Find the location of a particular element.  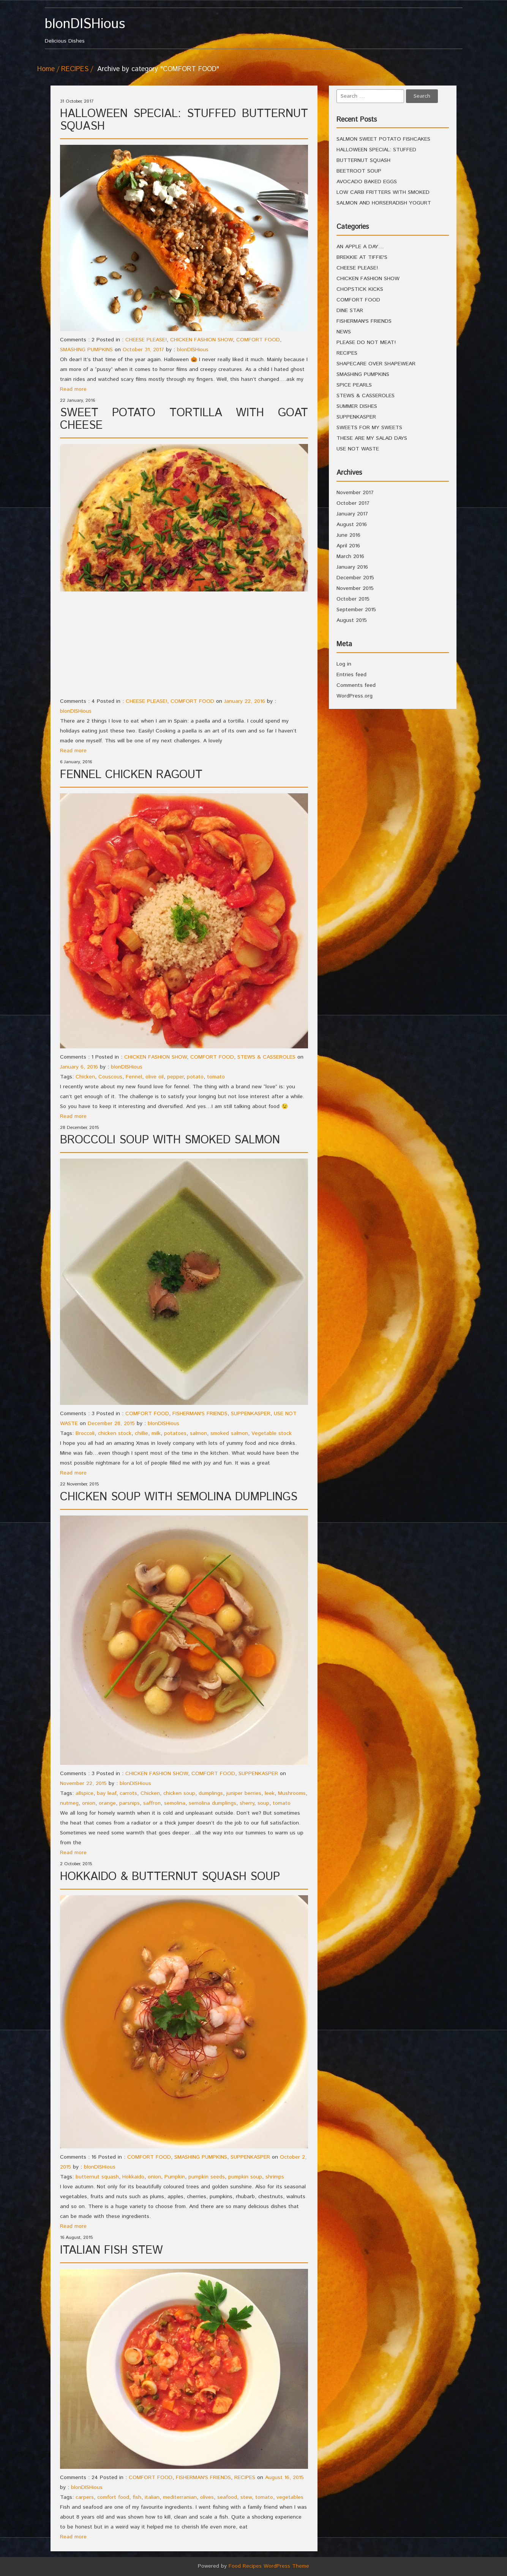

smoked salmon is located at coordinates (229, 1433).